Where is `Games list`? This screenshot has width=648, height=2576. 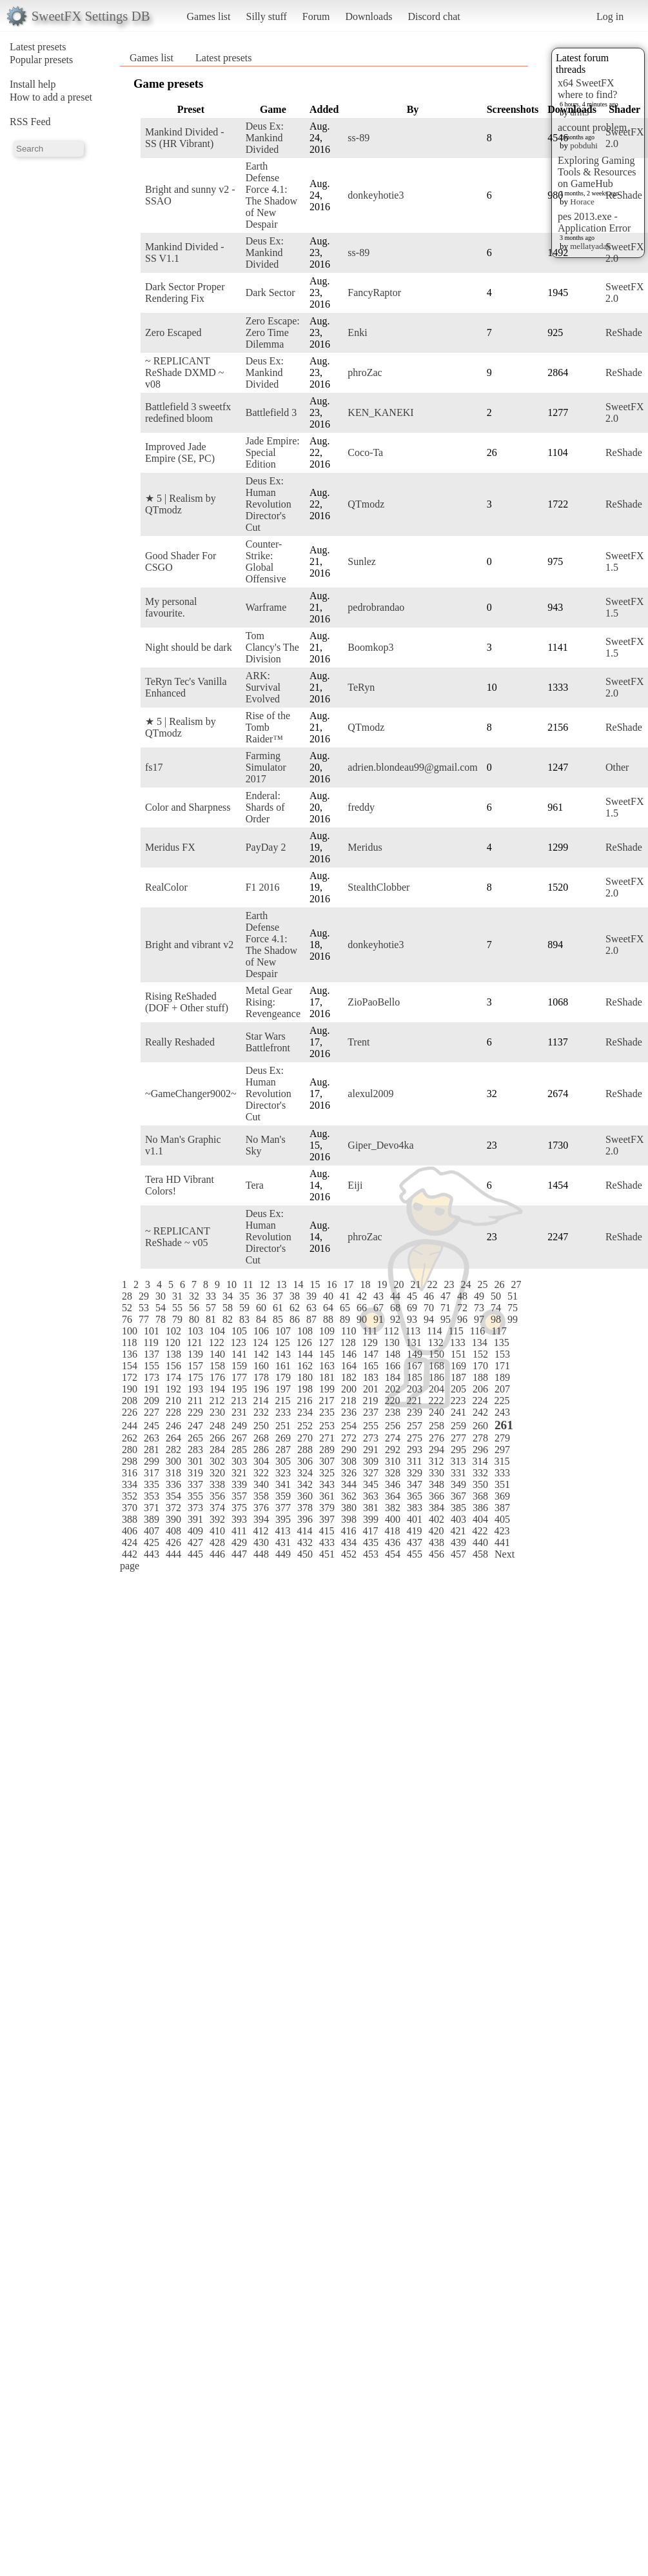
Games list is located at coordinates (209, 16).